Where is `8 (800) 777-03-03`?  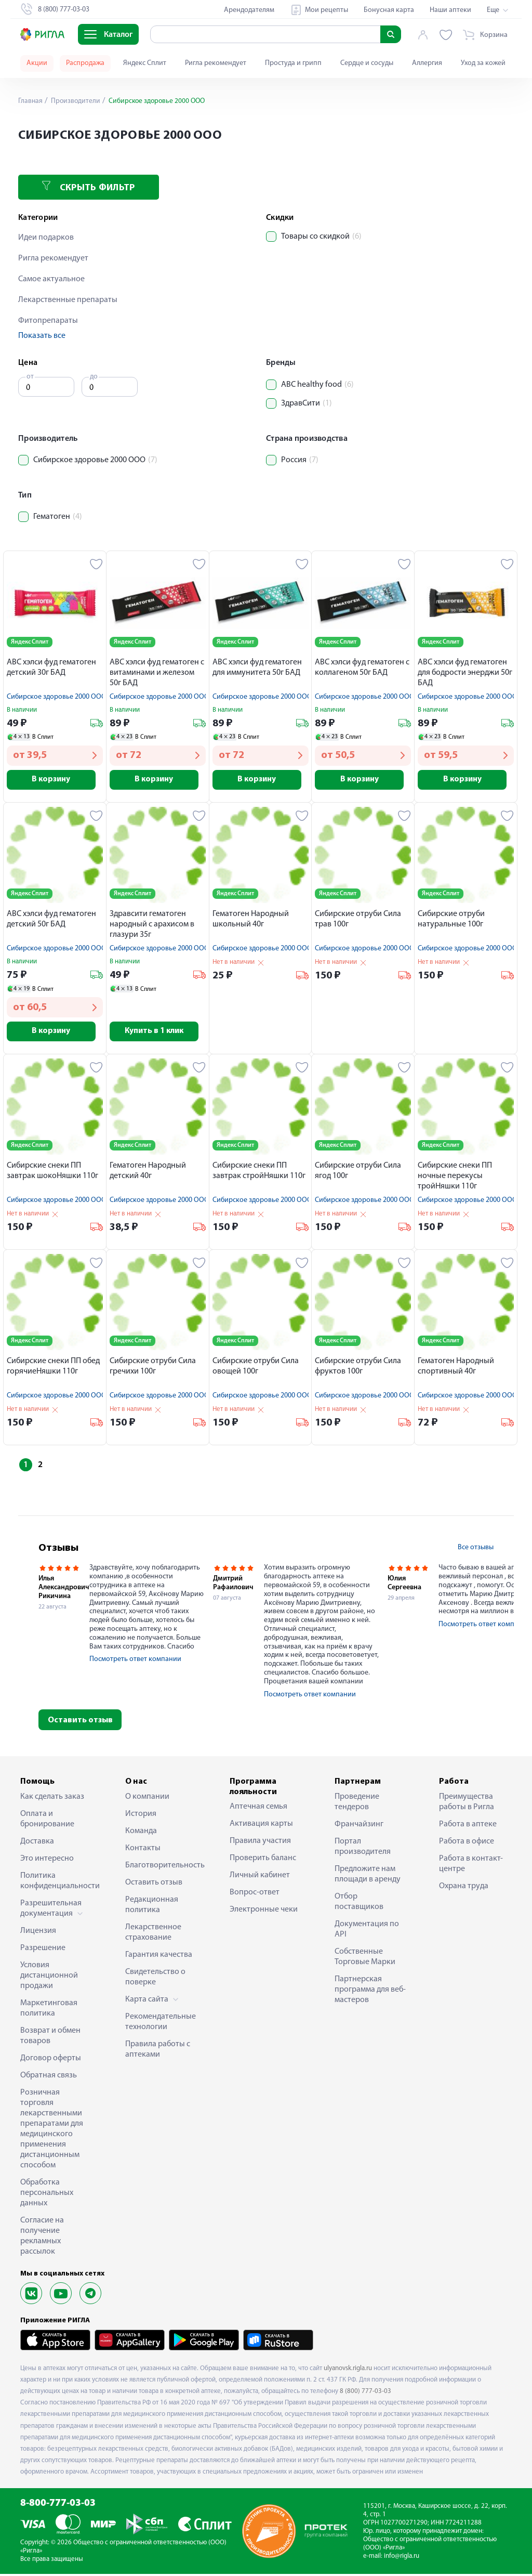 8 (800) 777-03-03 is located at coordinates (365, 2393).